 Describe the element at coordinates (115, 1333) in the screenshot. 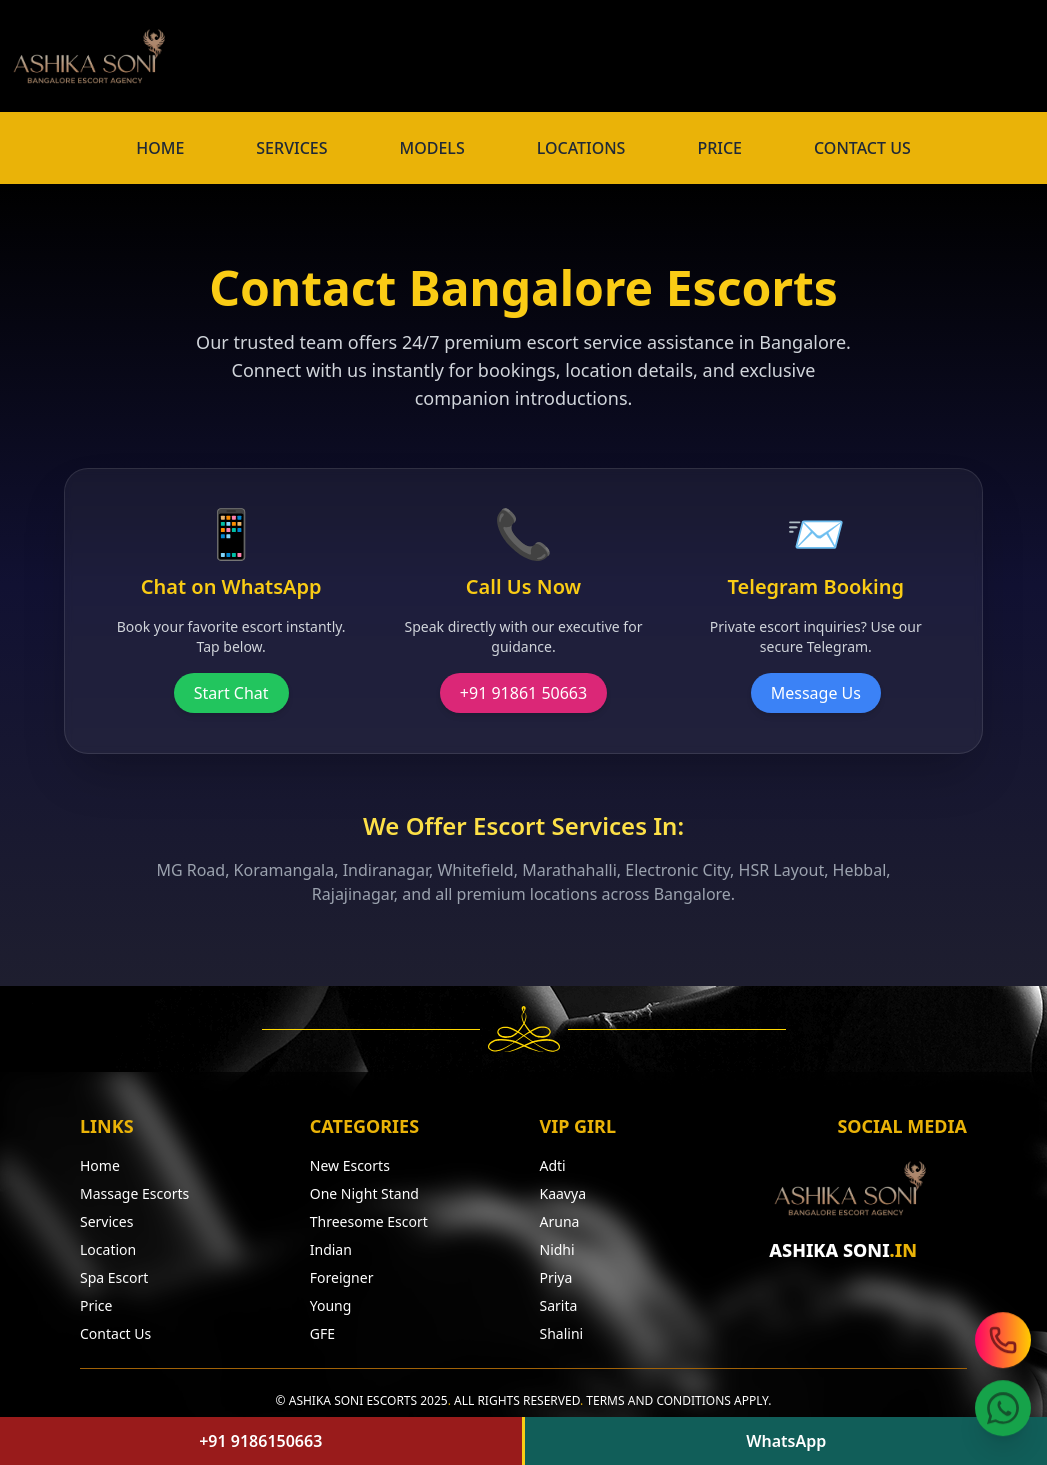

I see `Contact Us` at that location.